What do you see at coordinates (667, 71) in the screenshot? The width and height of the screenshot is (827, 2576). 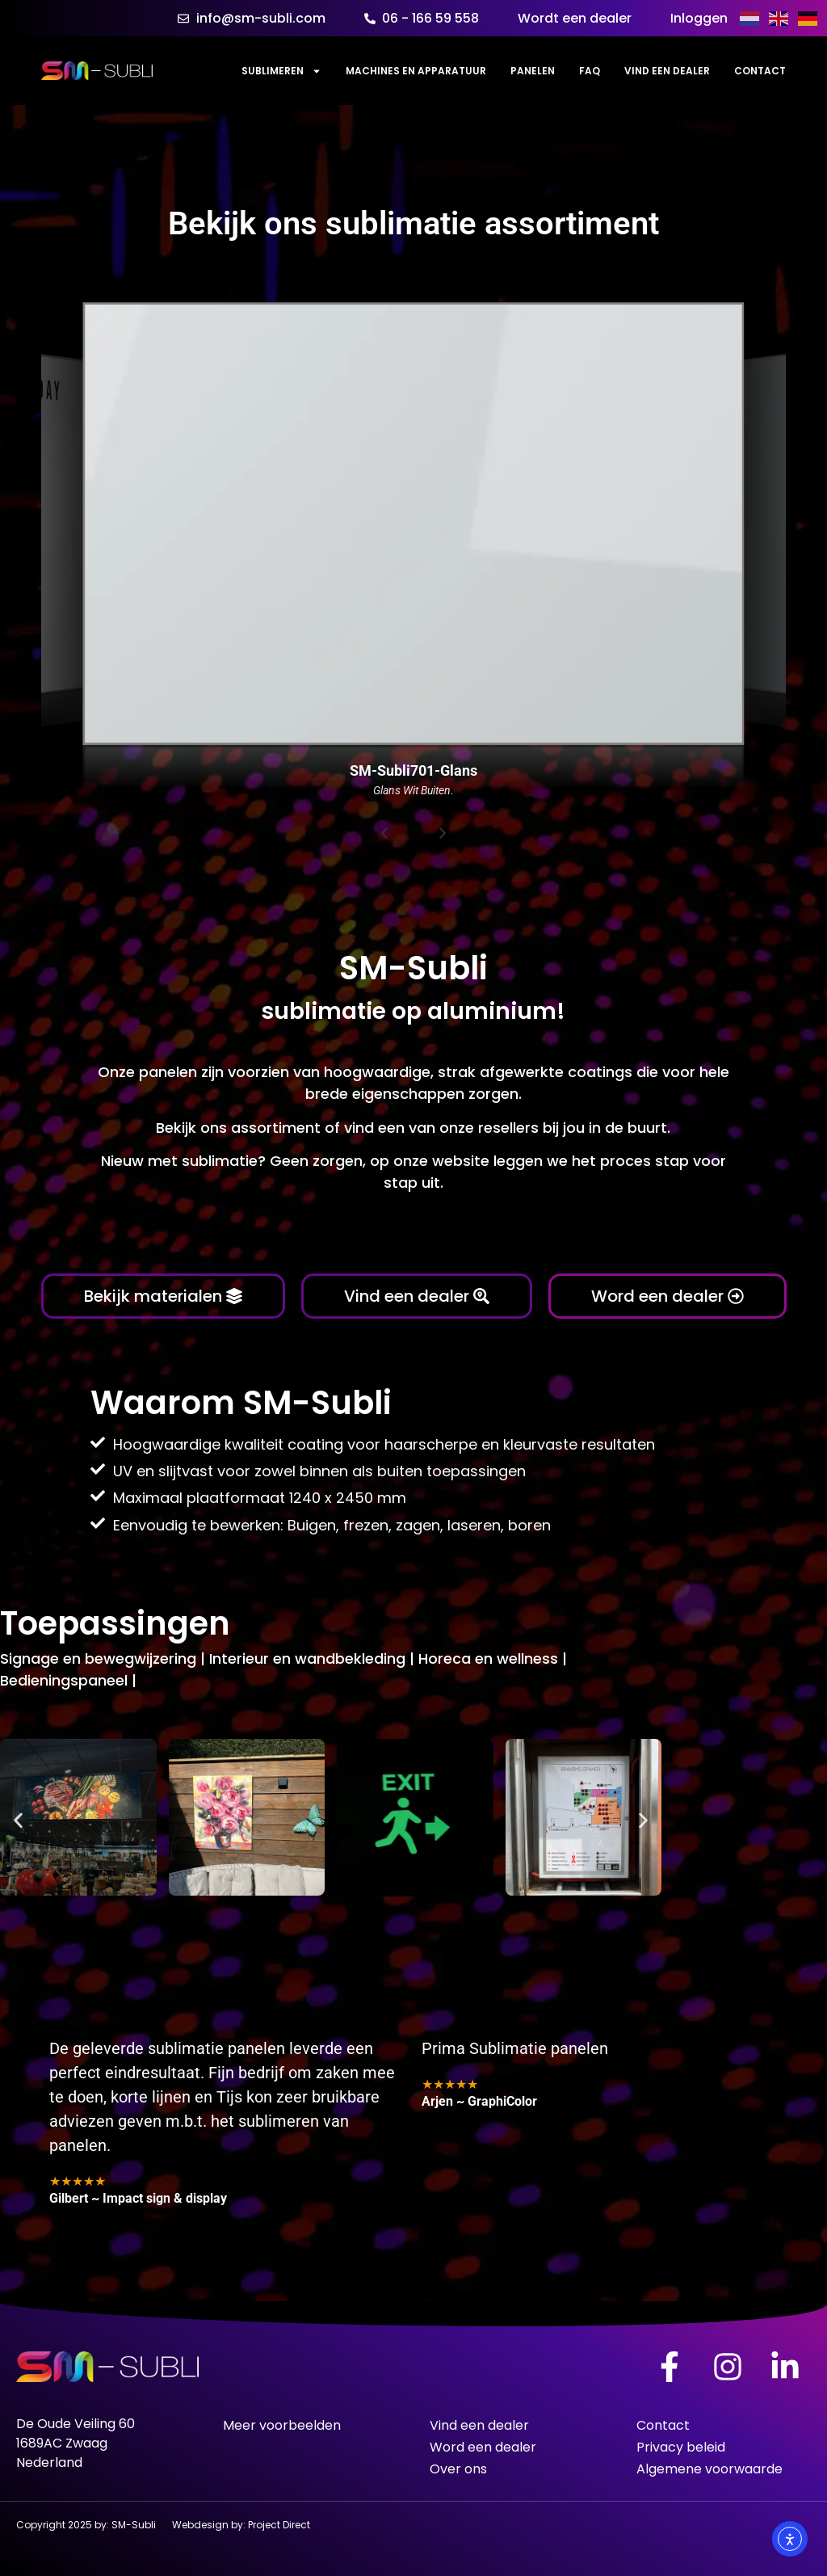 I see `Vind een dealer` at bounding box center [667, 71].